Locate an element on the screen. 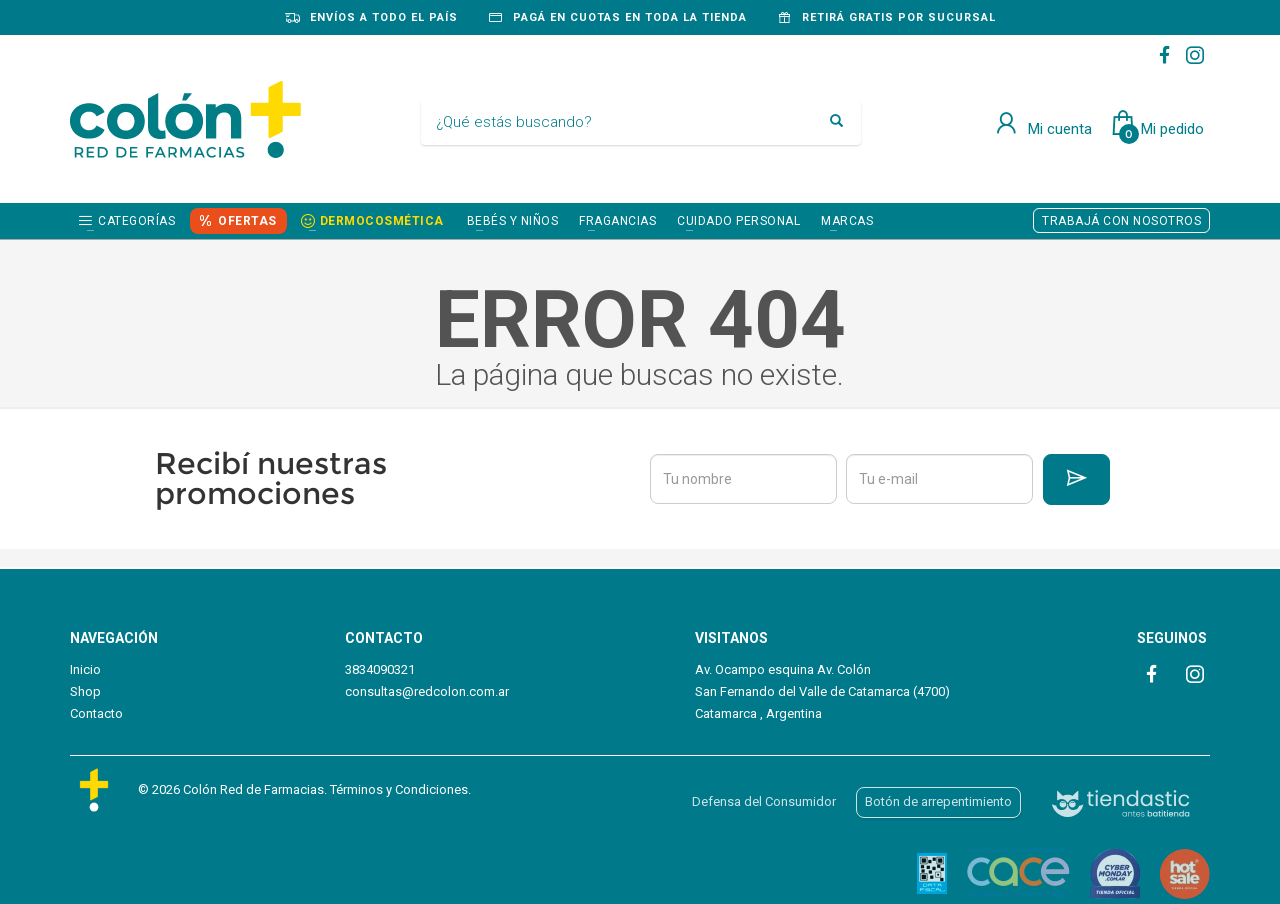 This screenshot has height=904, width=1280. BEBÉS Y NIÑOS is located at coordinates (513, 221).